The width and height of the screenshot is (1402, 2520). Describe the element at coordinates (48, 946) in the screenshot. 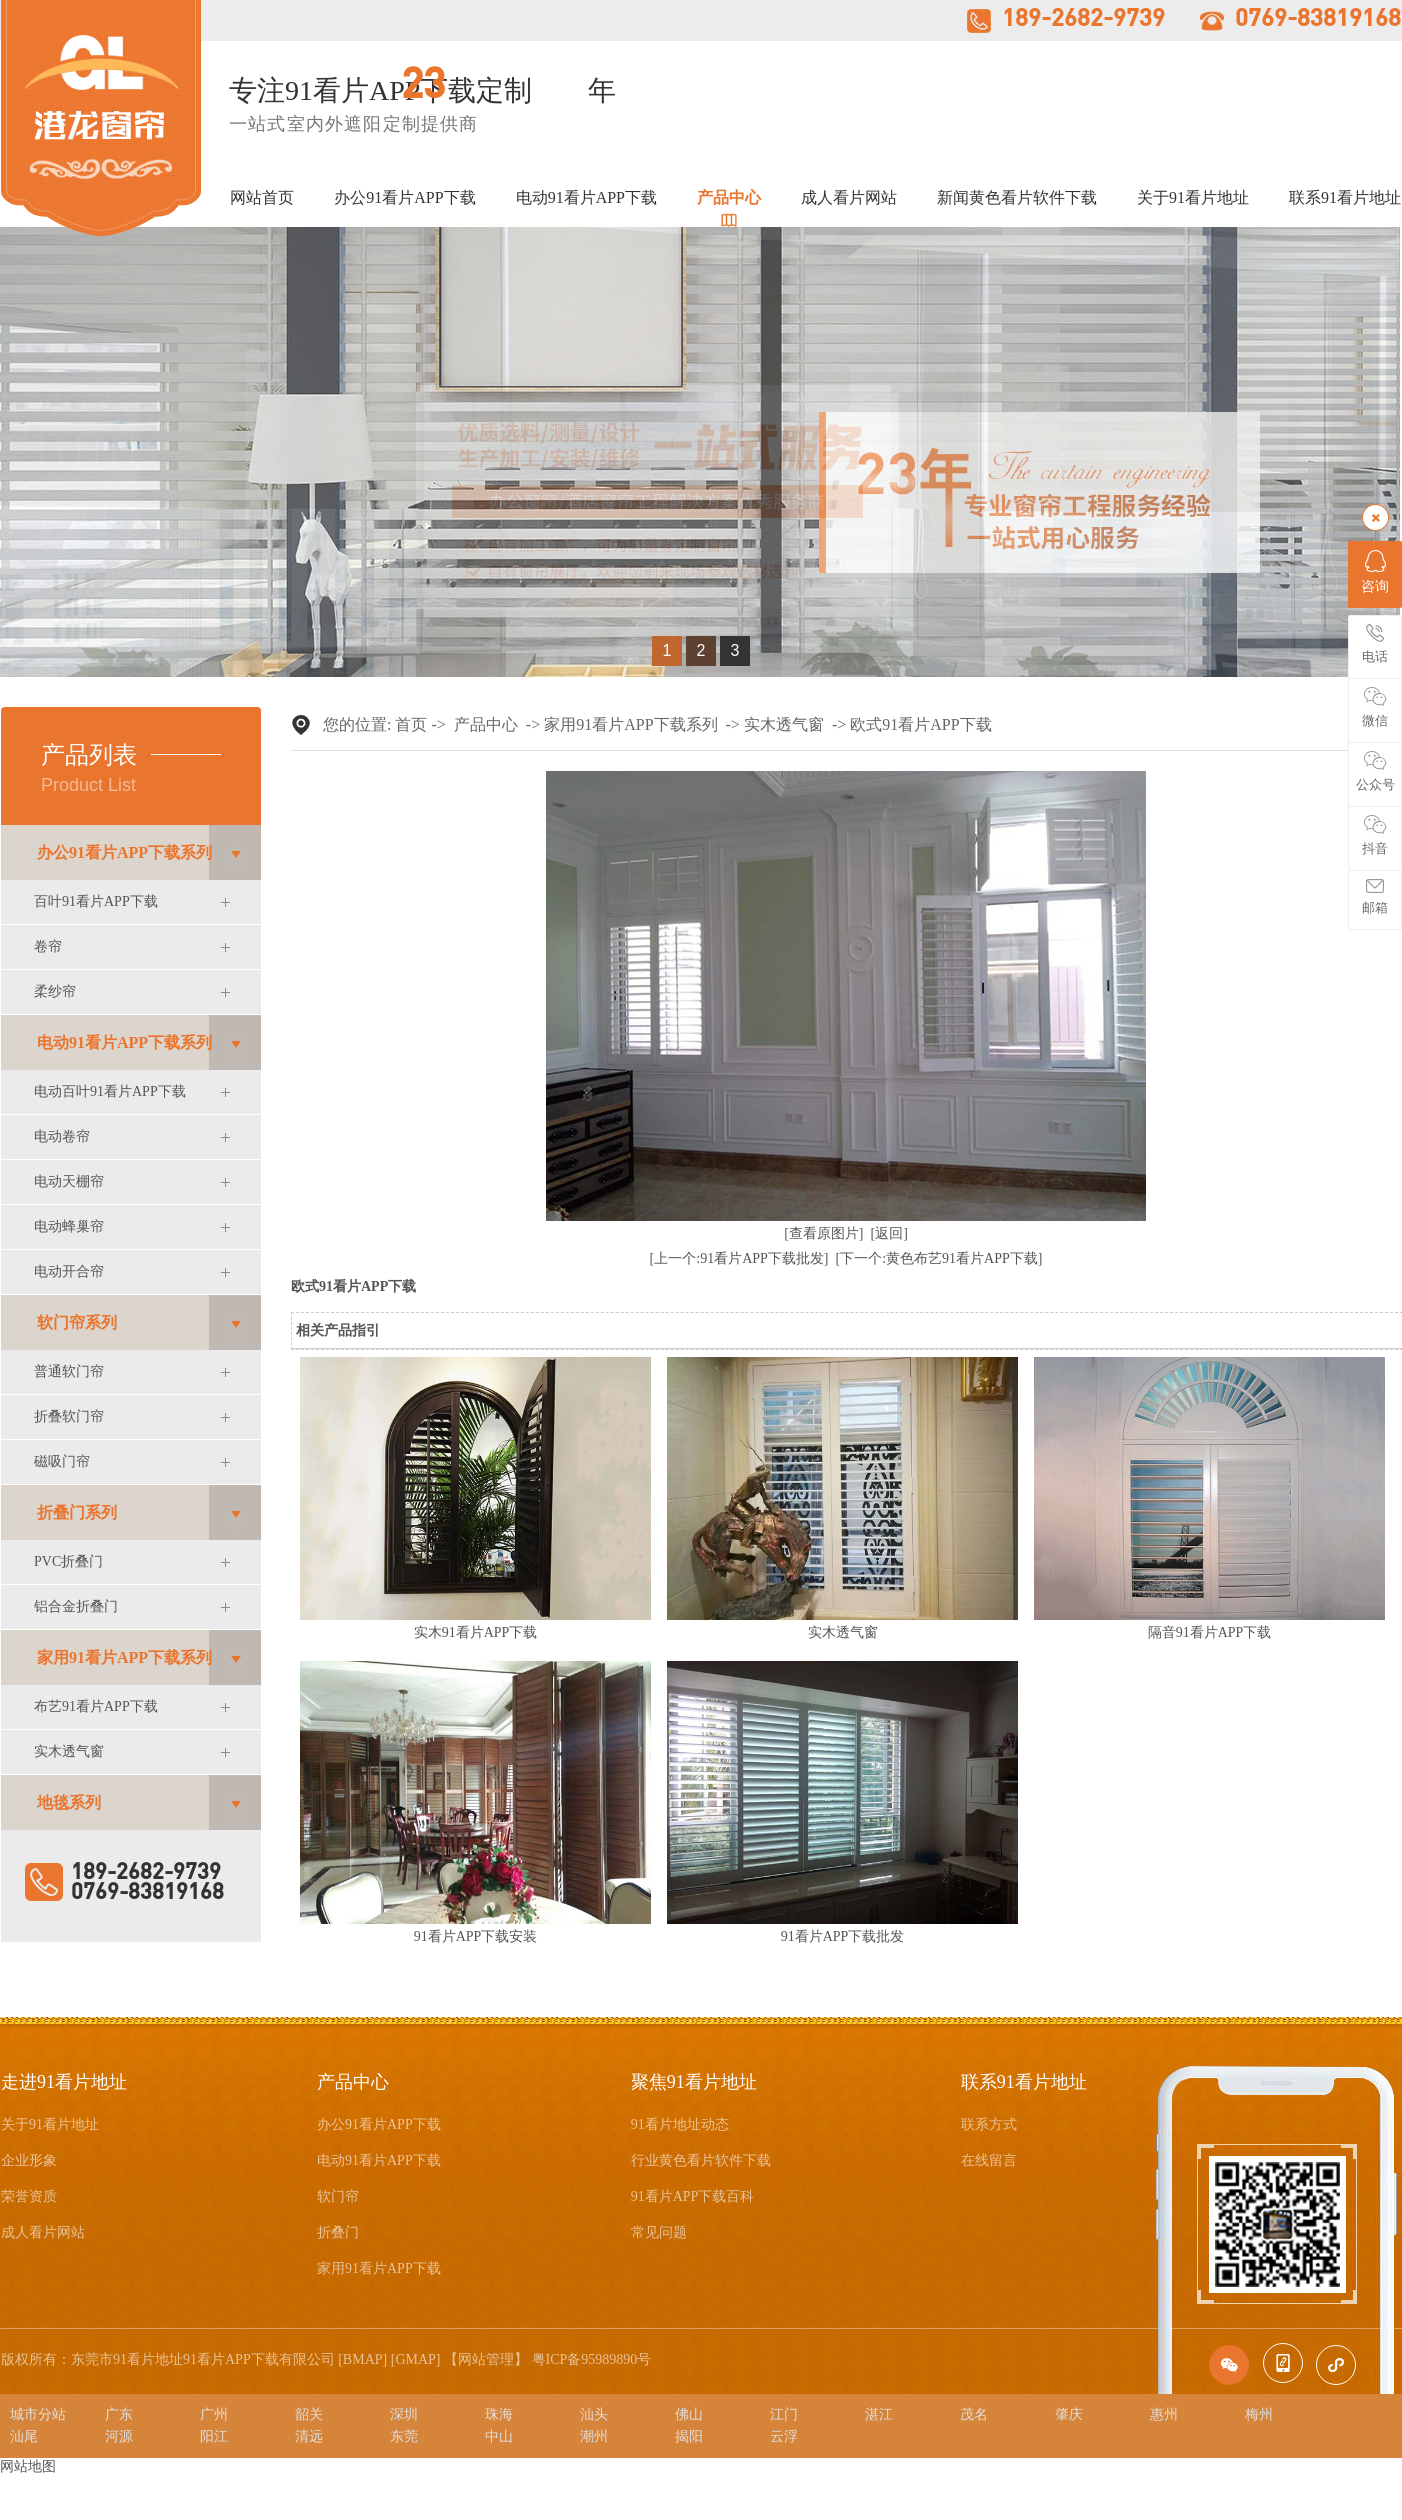

I see `卷帘` at that location.